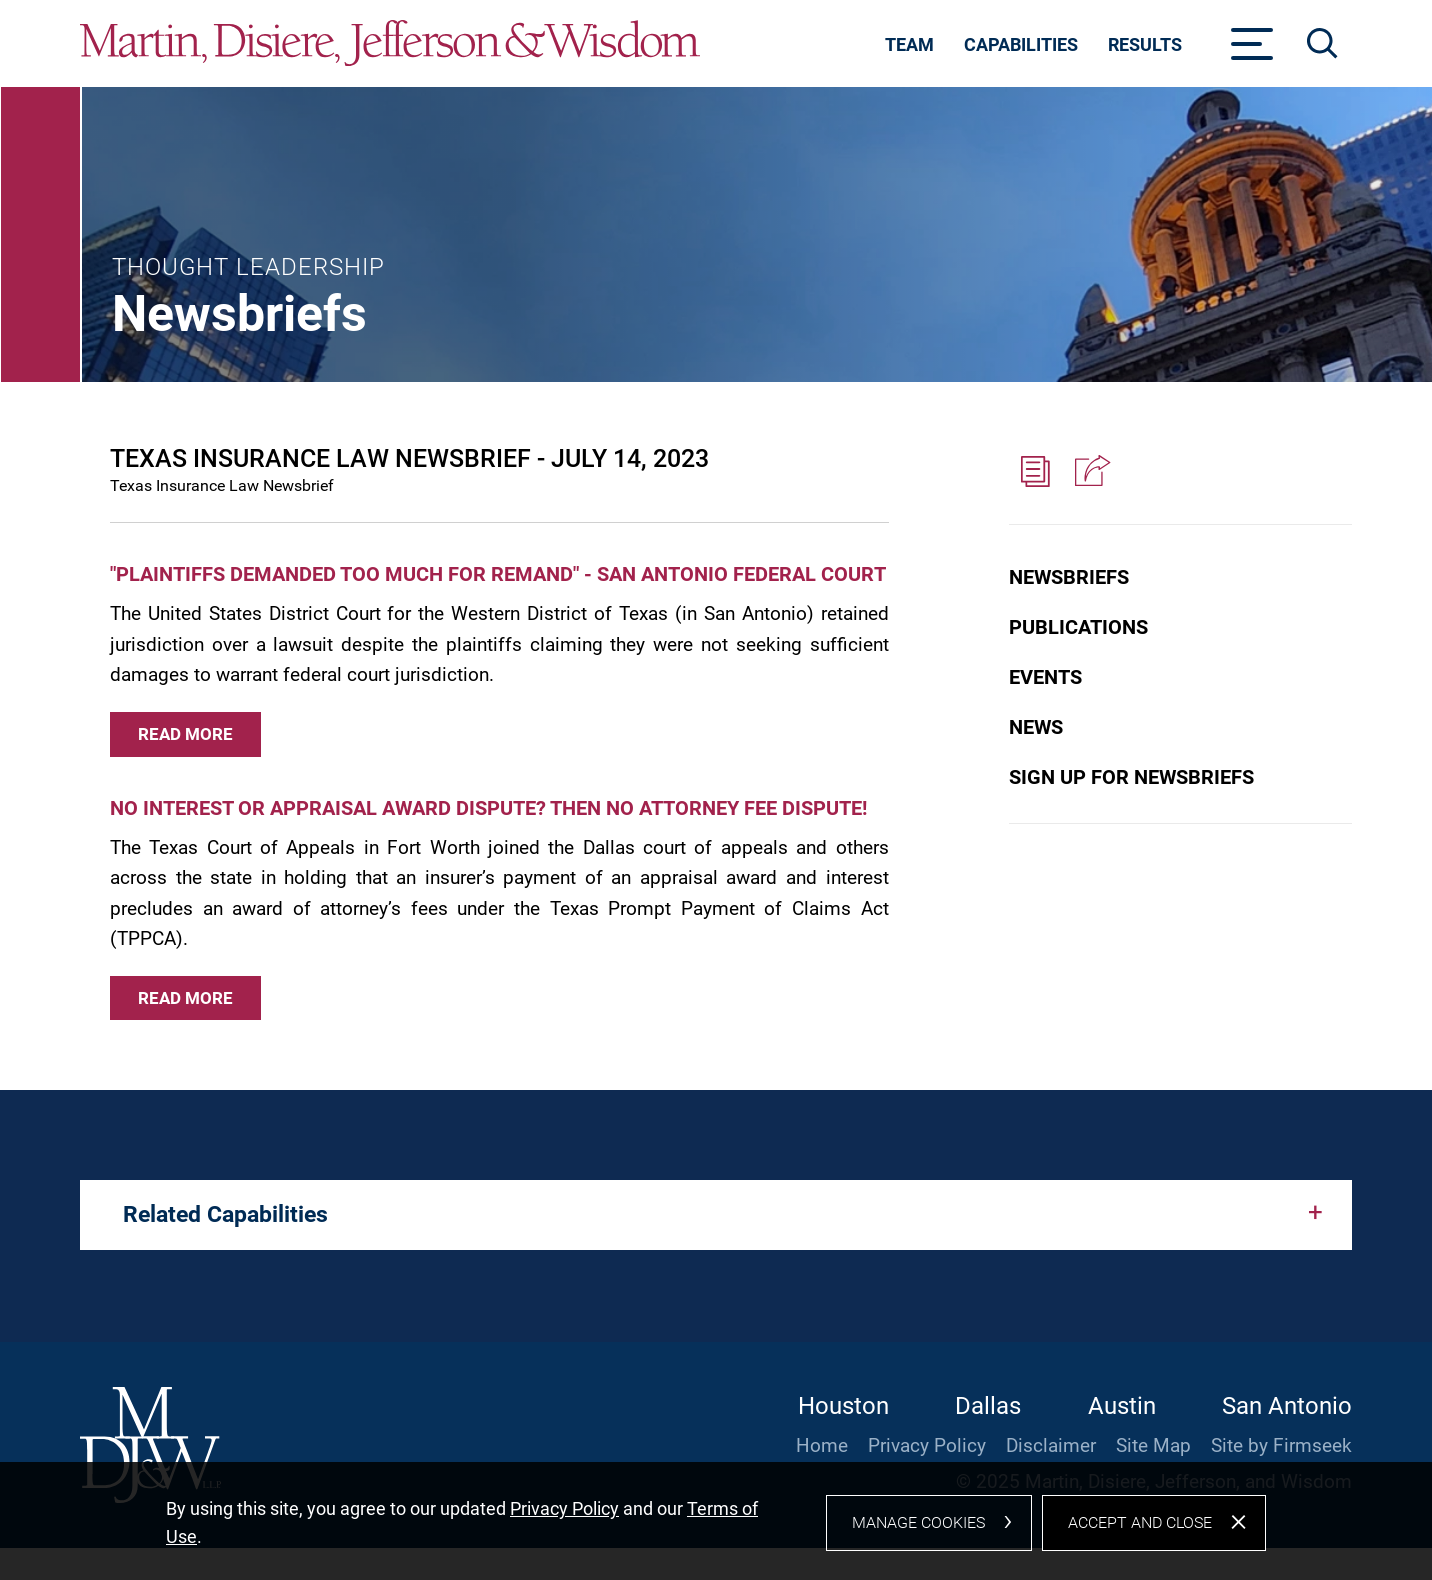 This screenshot has height=1580, width=1432. I want to click on Site by Firmseek [Site by Firmseek (opens in a new window)], so click(1281, 1445).